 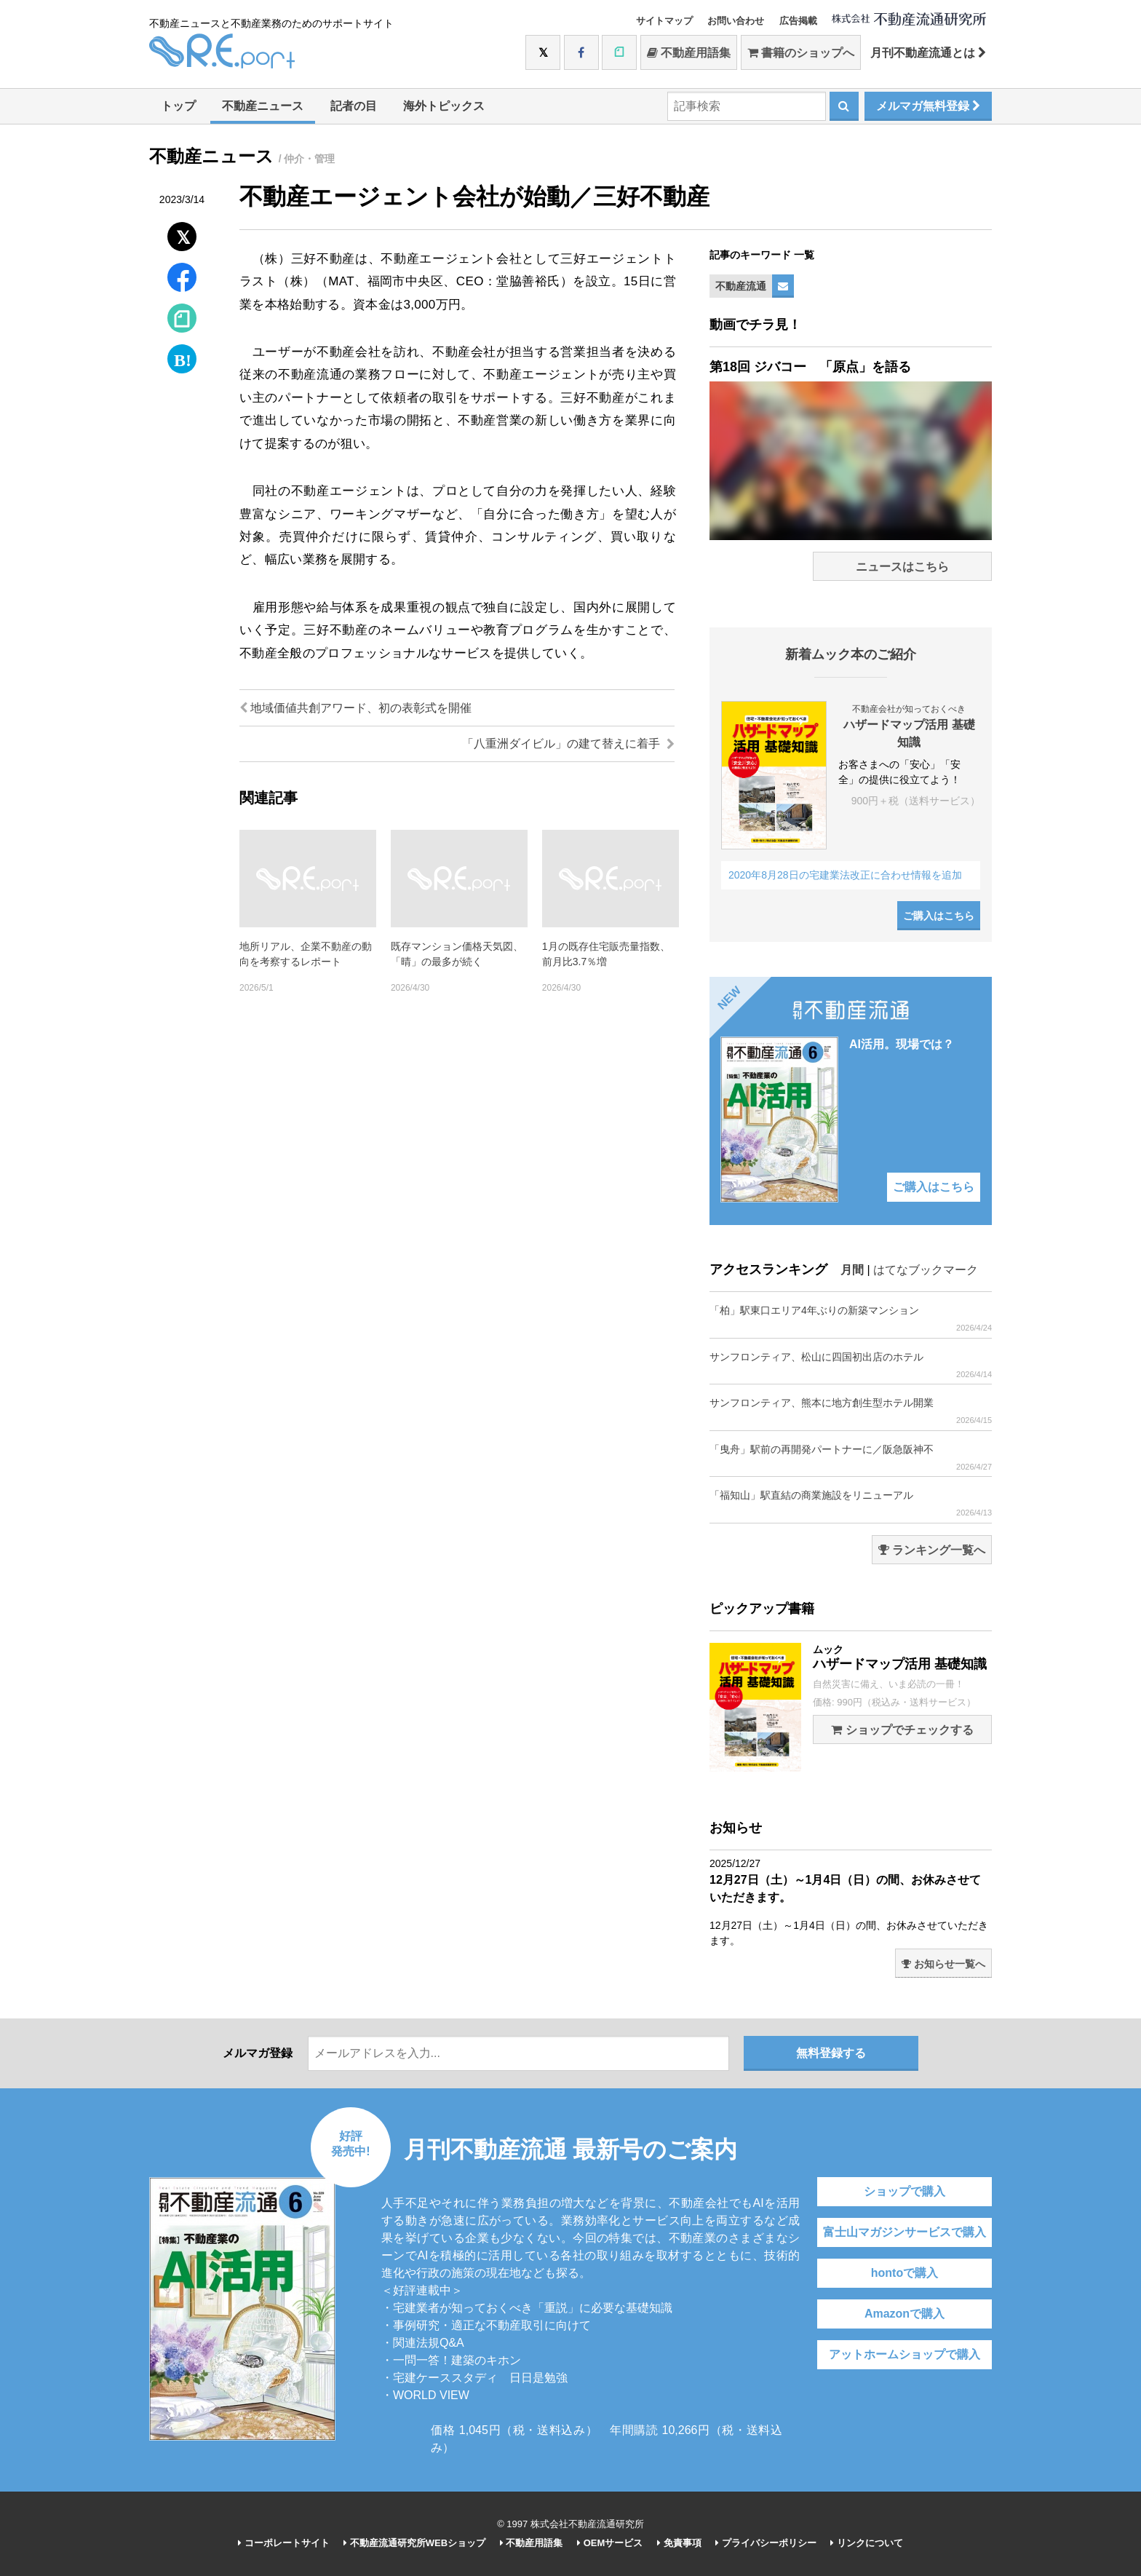 I want to click on OEMサービス, so click(x=610, y=2542).